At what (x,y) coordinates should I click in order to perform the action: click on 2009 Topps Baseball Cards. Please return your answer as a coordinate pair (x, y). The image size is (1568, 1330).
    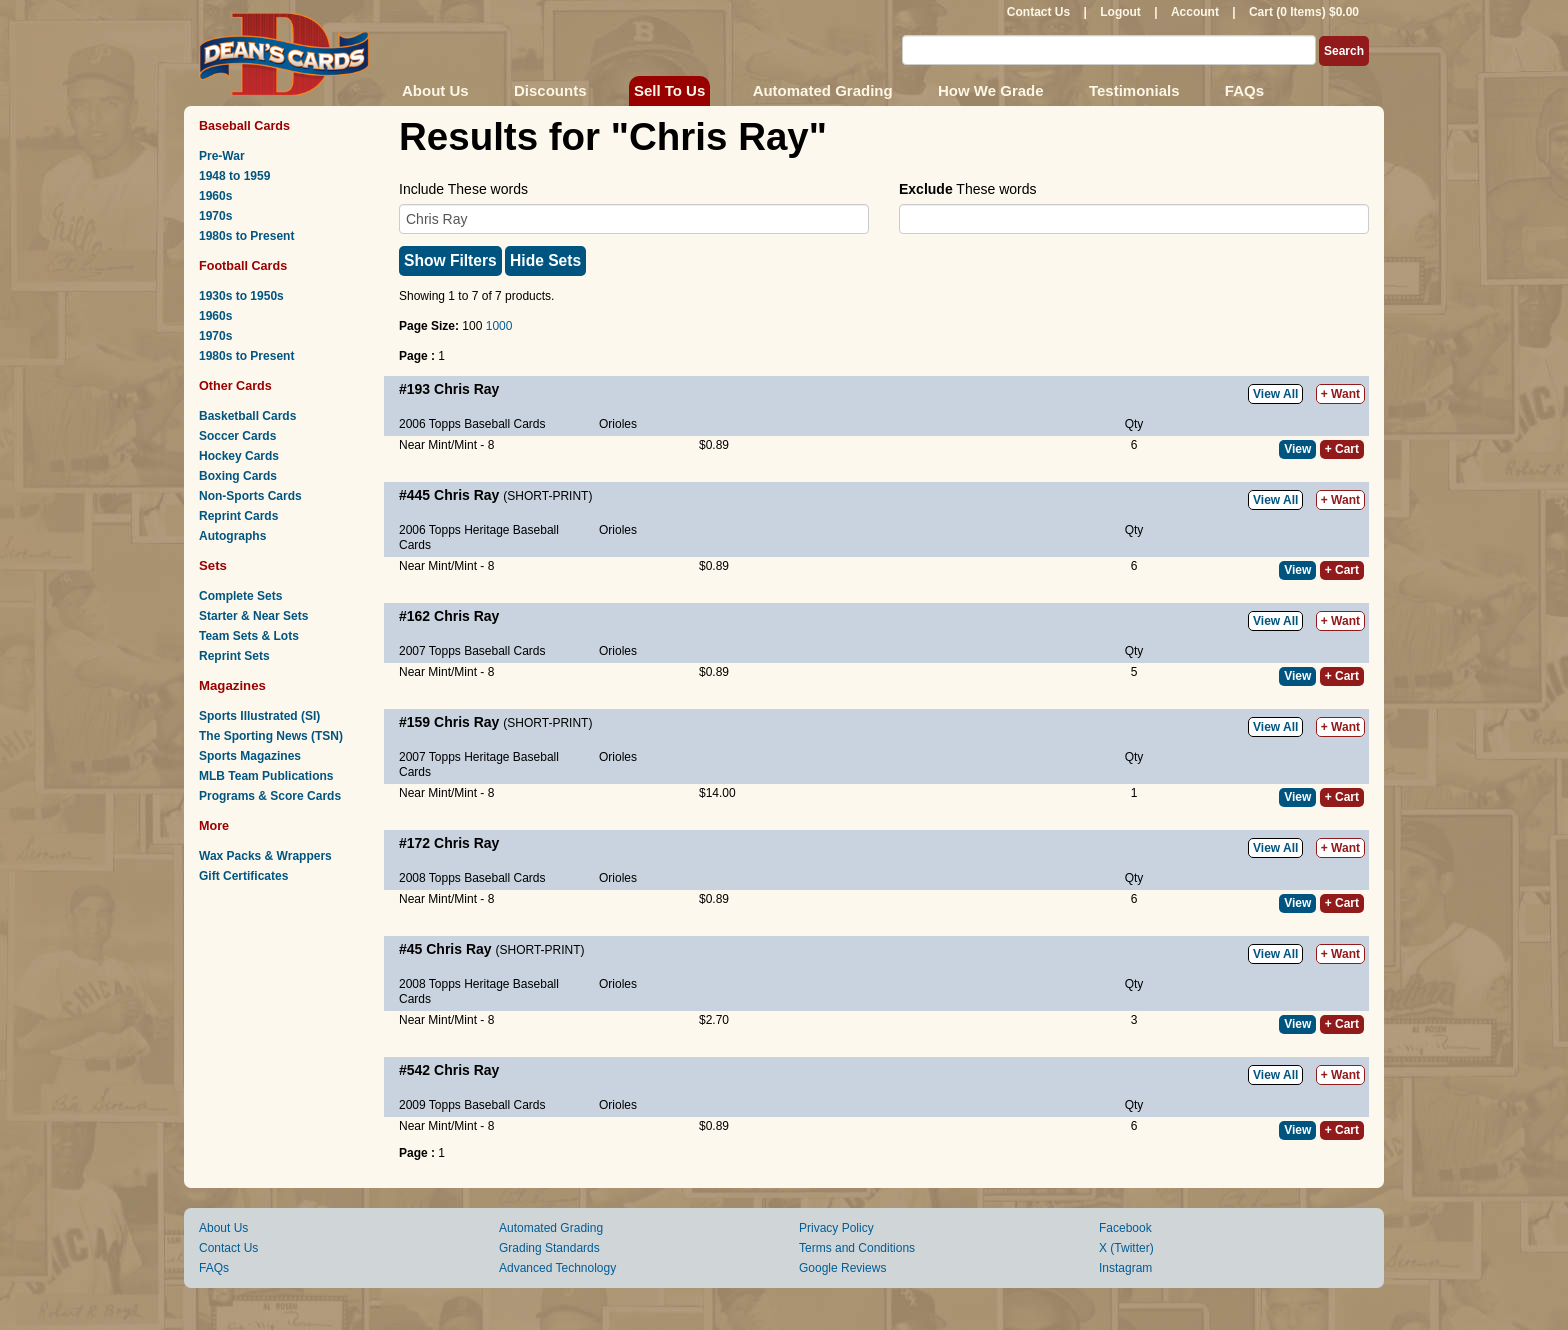
    Looking at the image, I should click on (472, 1105).